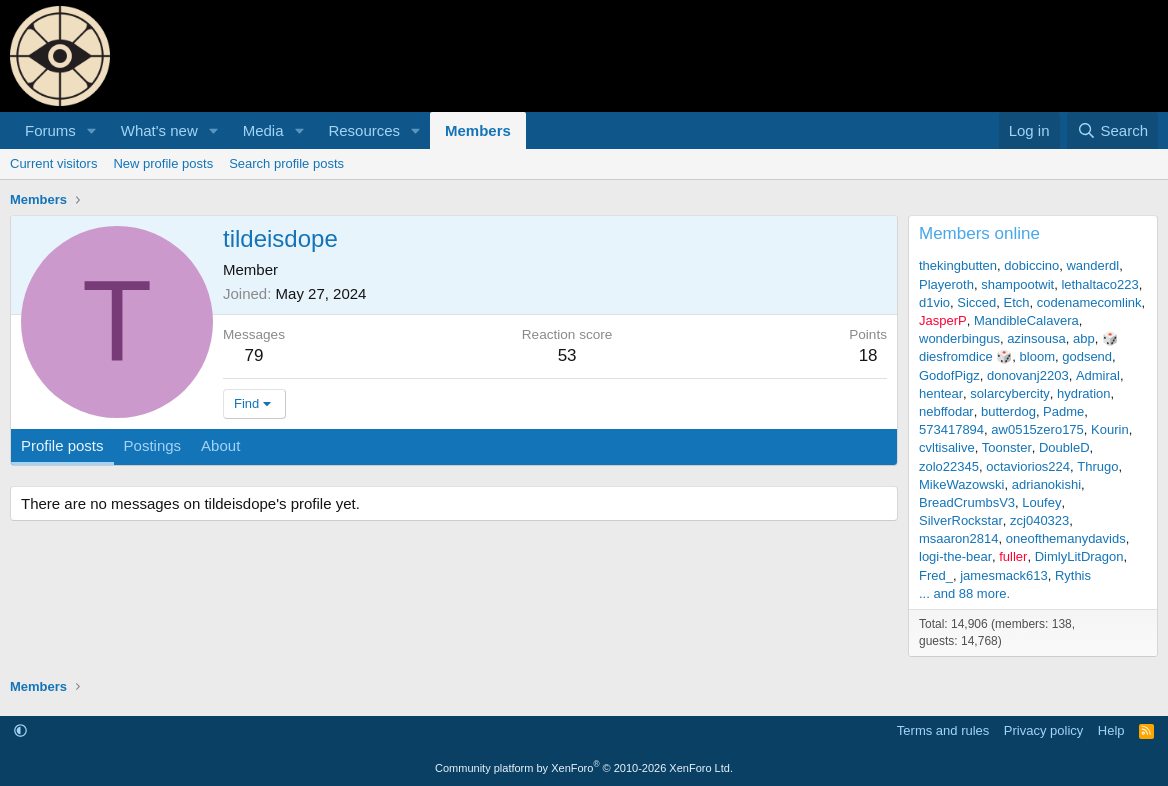 This screenshot has height=786, width=1168. I want to click on donovanj2203, so click(1028, 375).